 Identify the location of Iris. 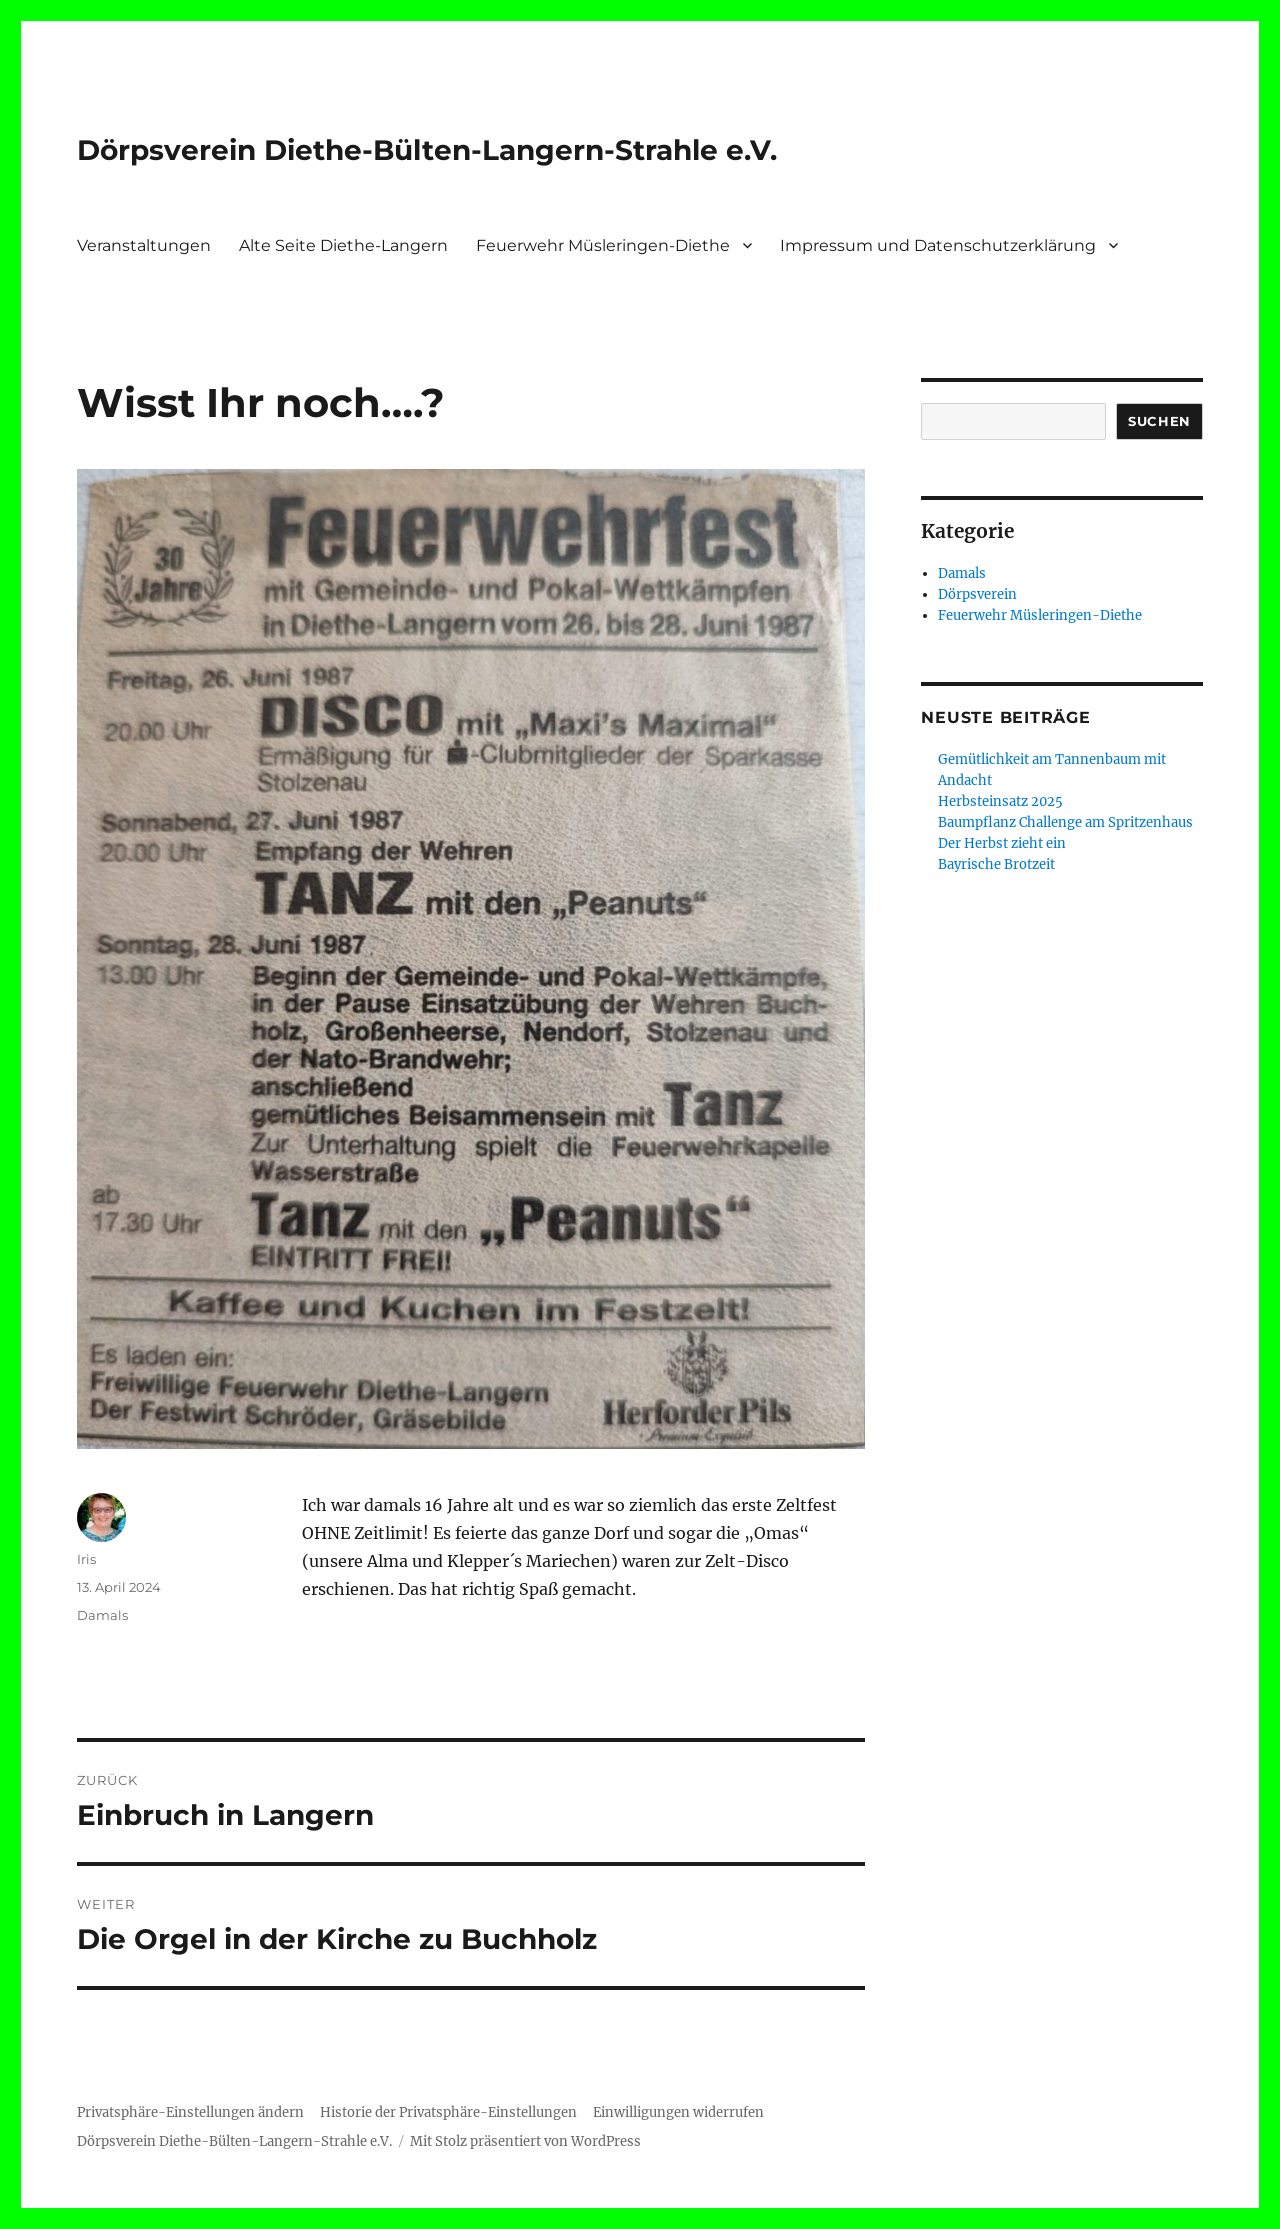
(86, 1559).